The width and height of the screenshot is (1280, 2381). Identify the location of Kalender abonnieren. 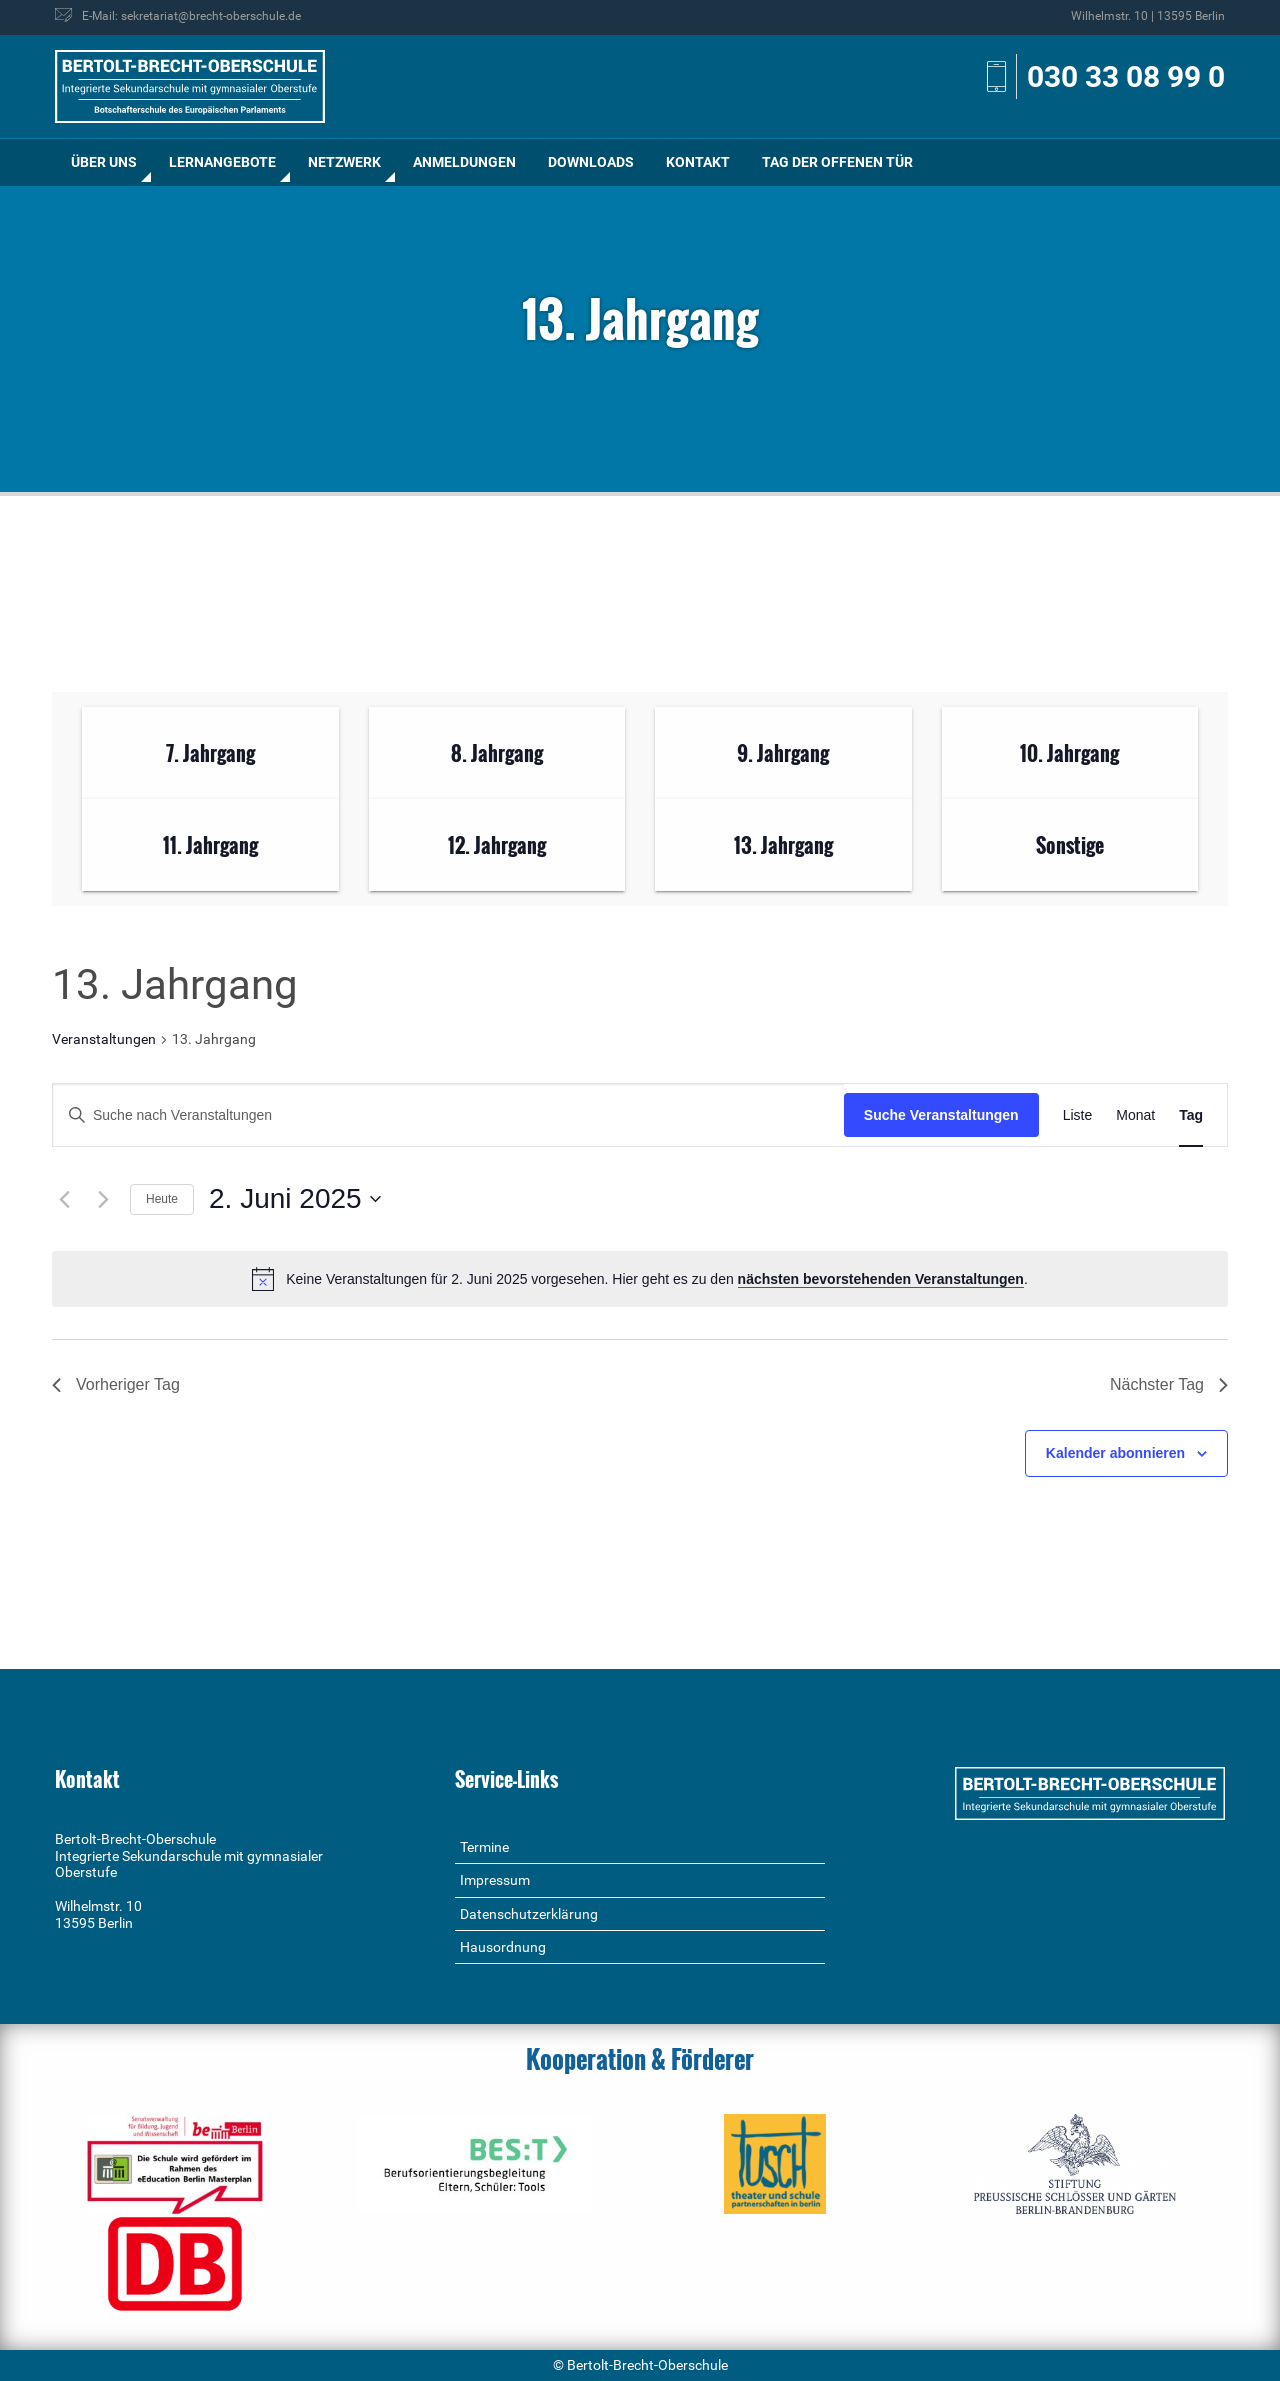
(1115, 1453).